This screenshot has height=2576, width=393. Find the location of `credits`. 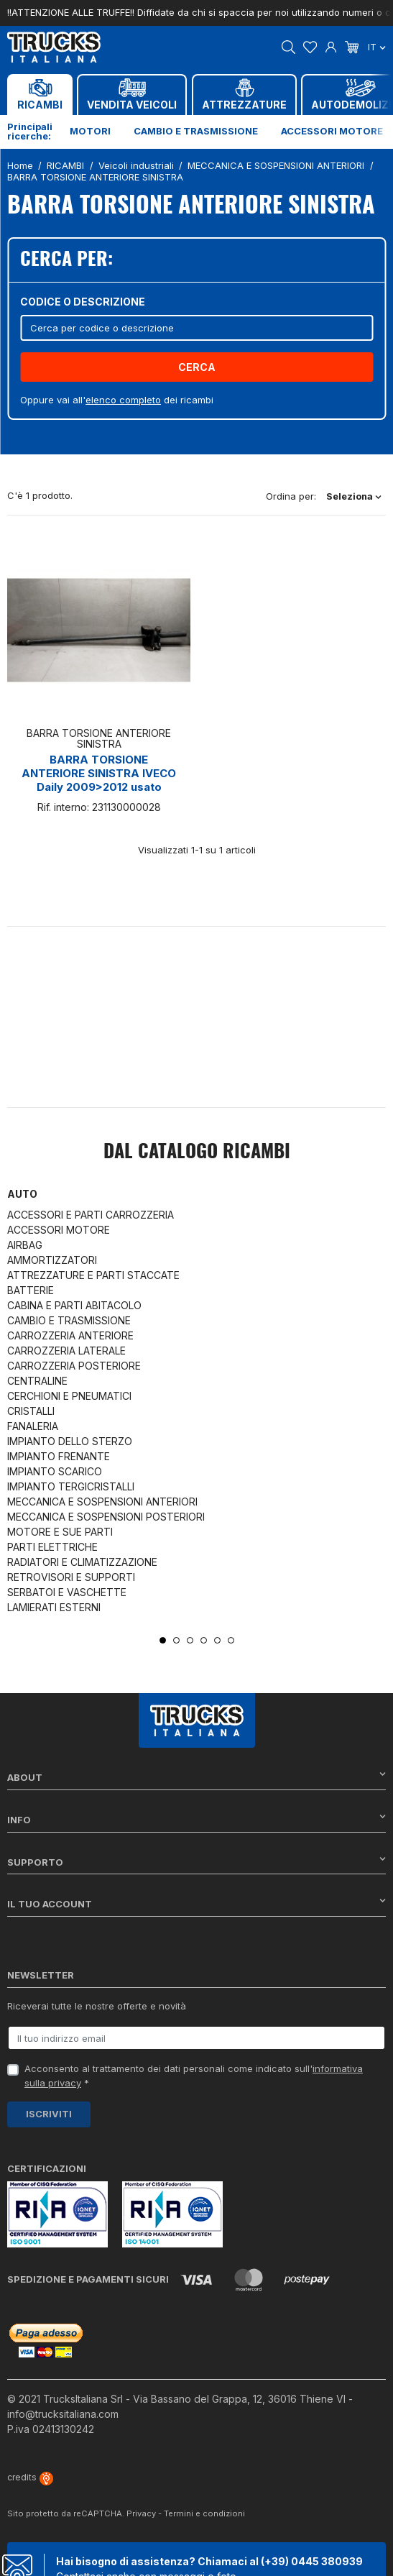

credits is located at coordinates (30, 2477).